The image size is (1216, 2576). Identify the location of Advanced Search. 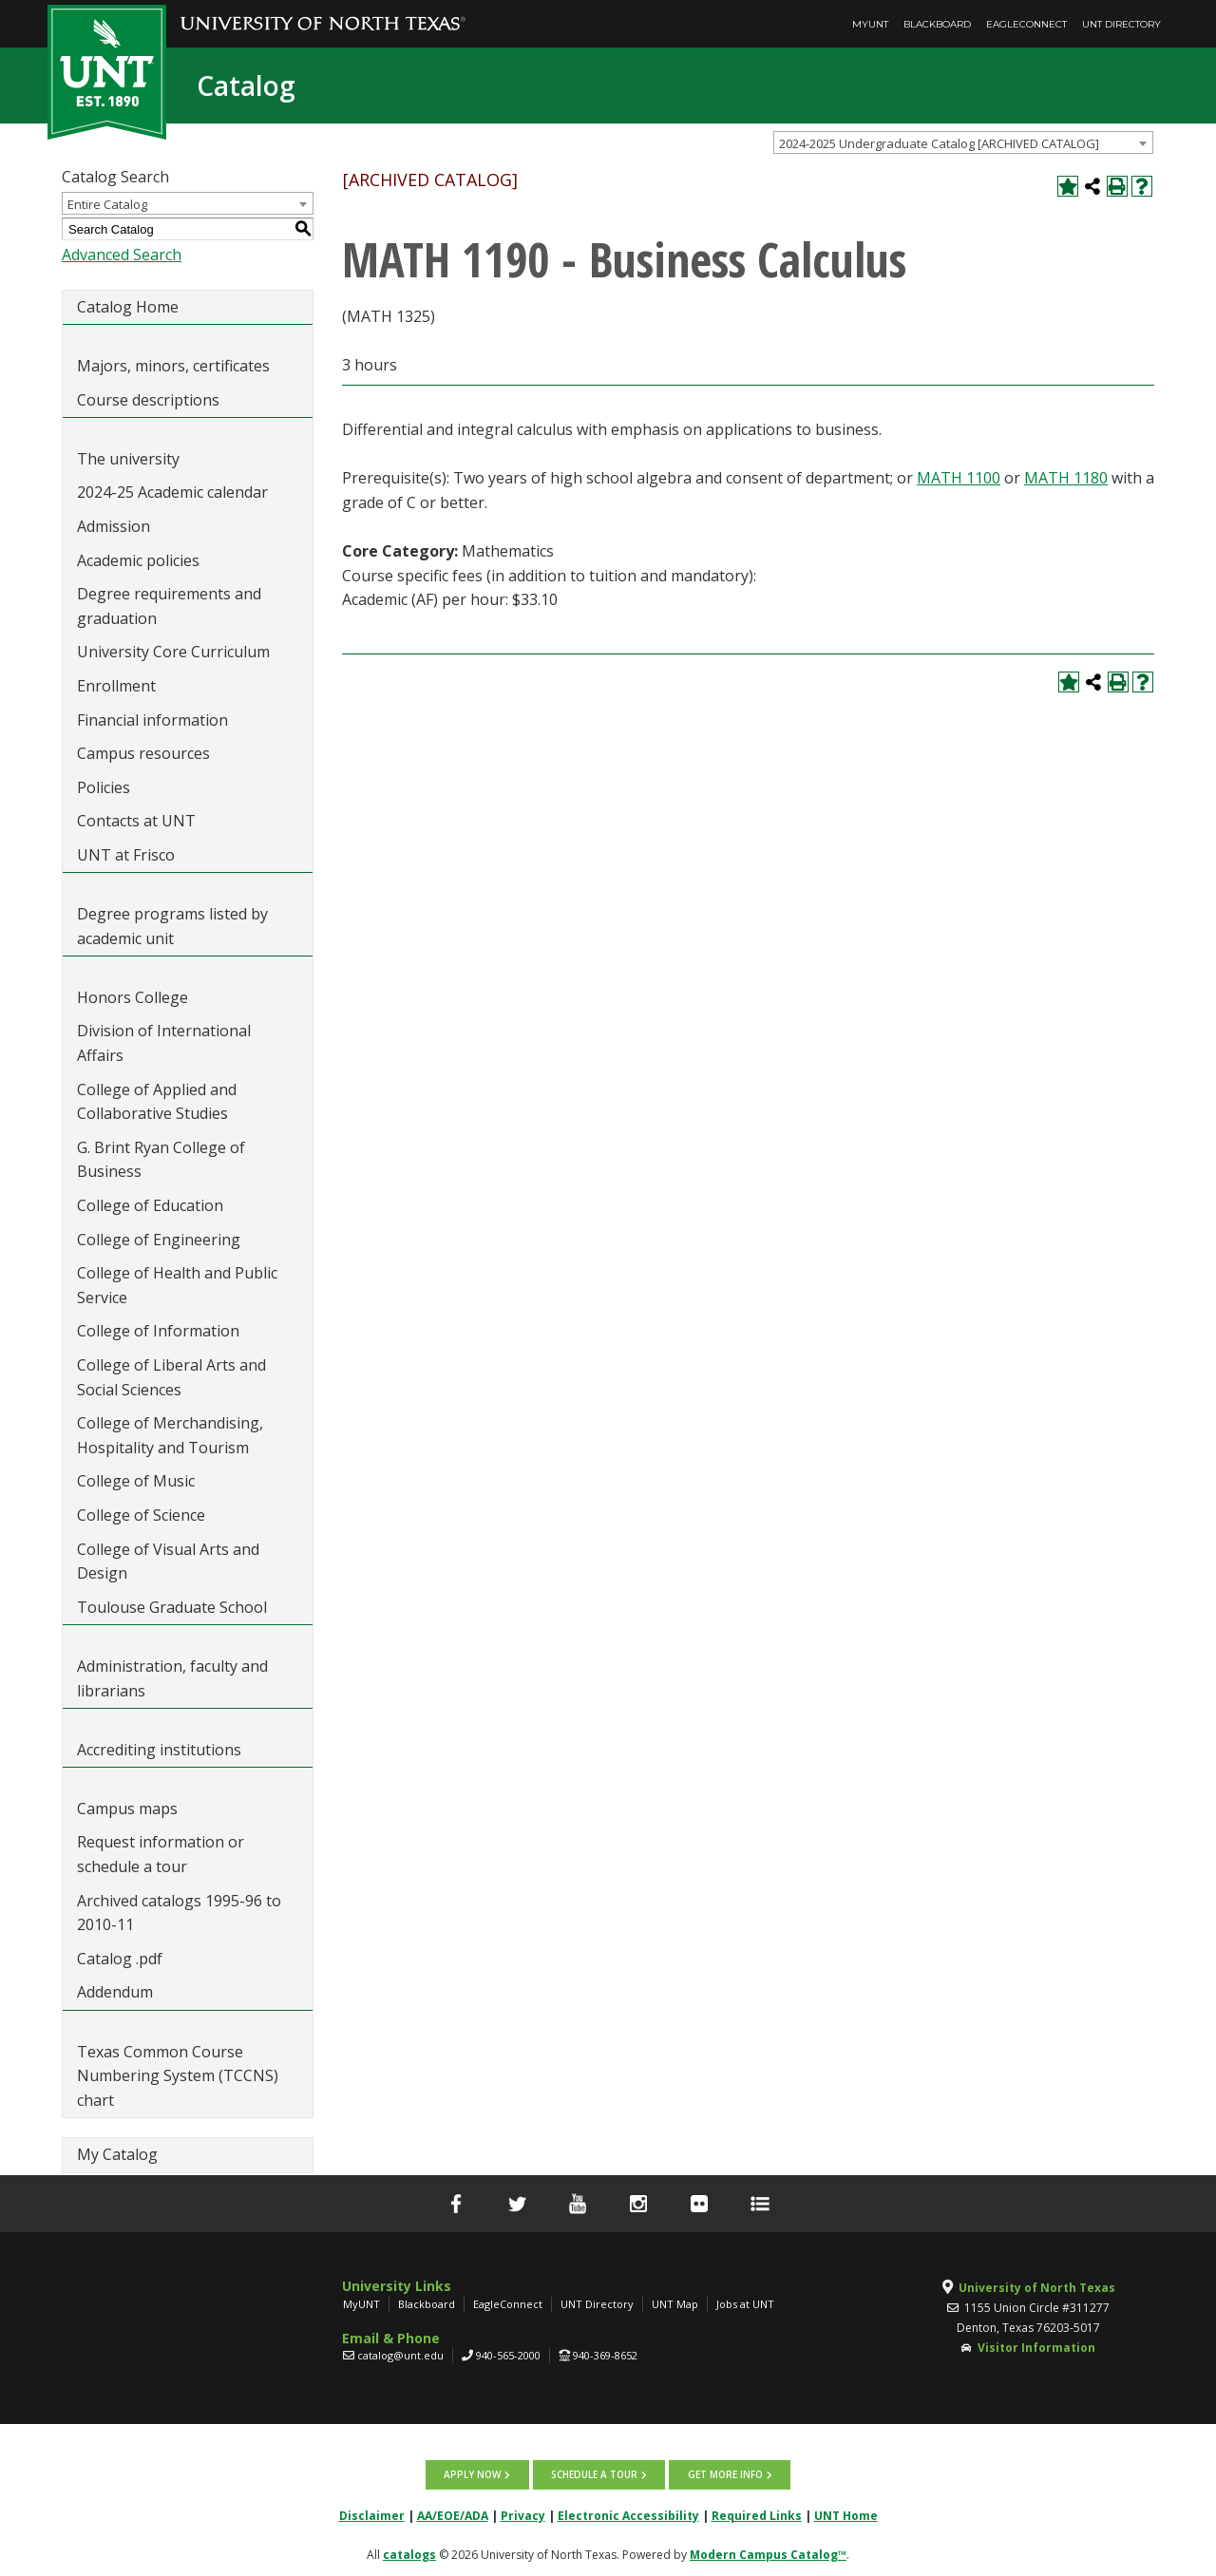
(121, 254).